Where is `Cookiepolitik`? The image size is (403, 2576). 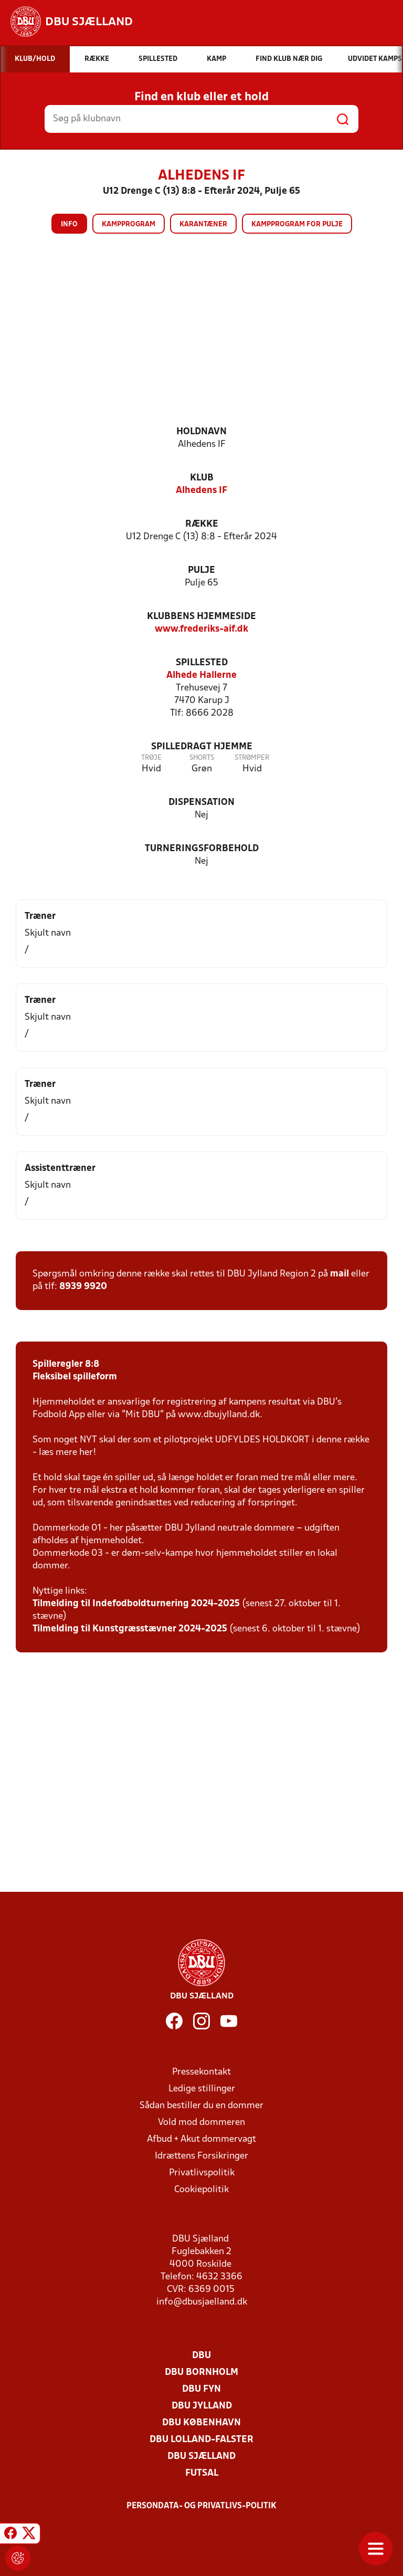
Cookiepolitik is located at coordinates (201, 2189).